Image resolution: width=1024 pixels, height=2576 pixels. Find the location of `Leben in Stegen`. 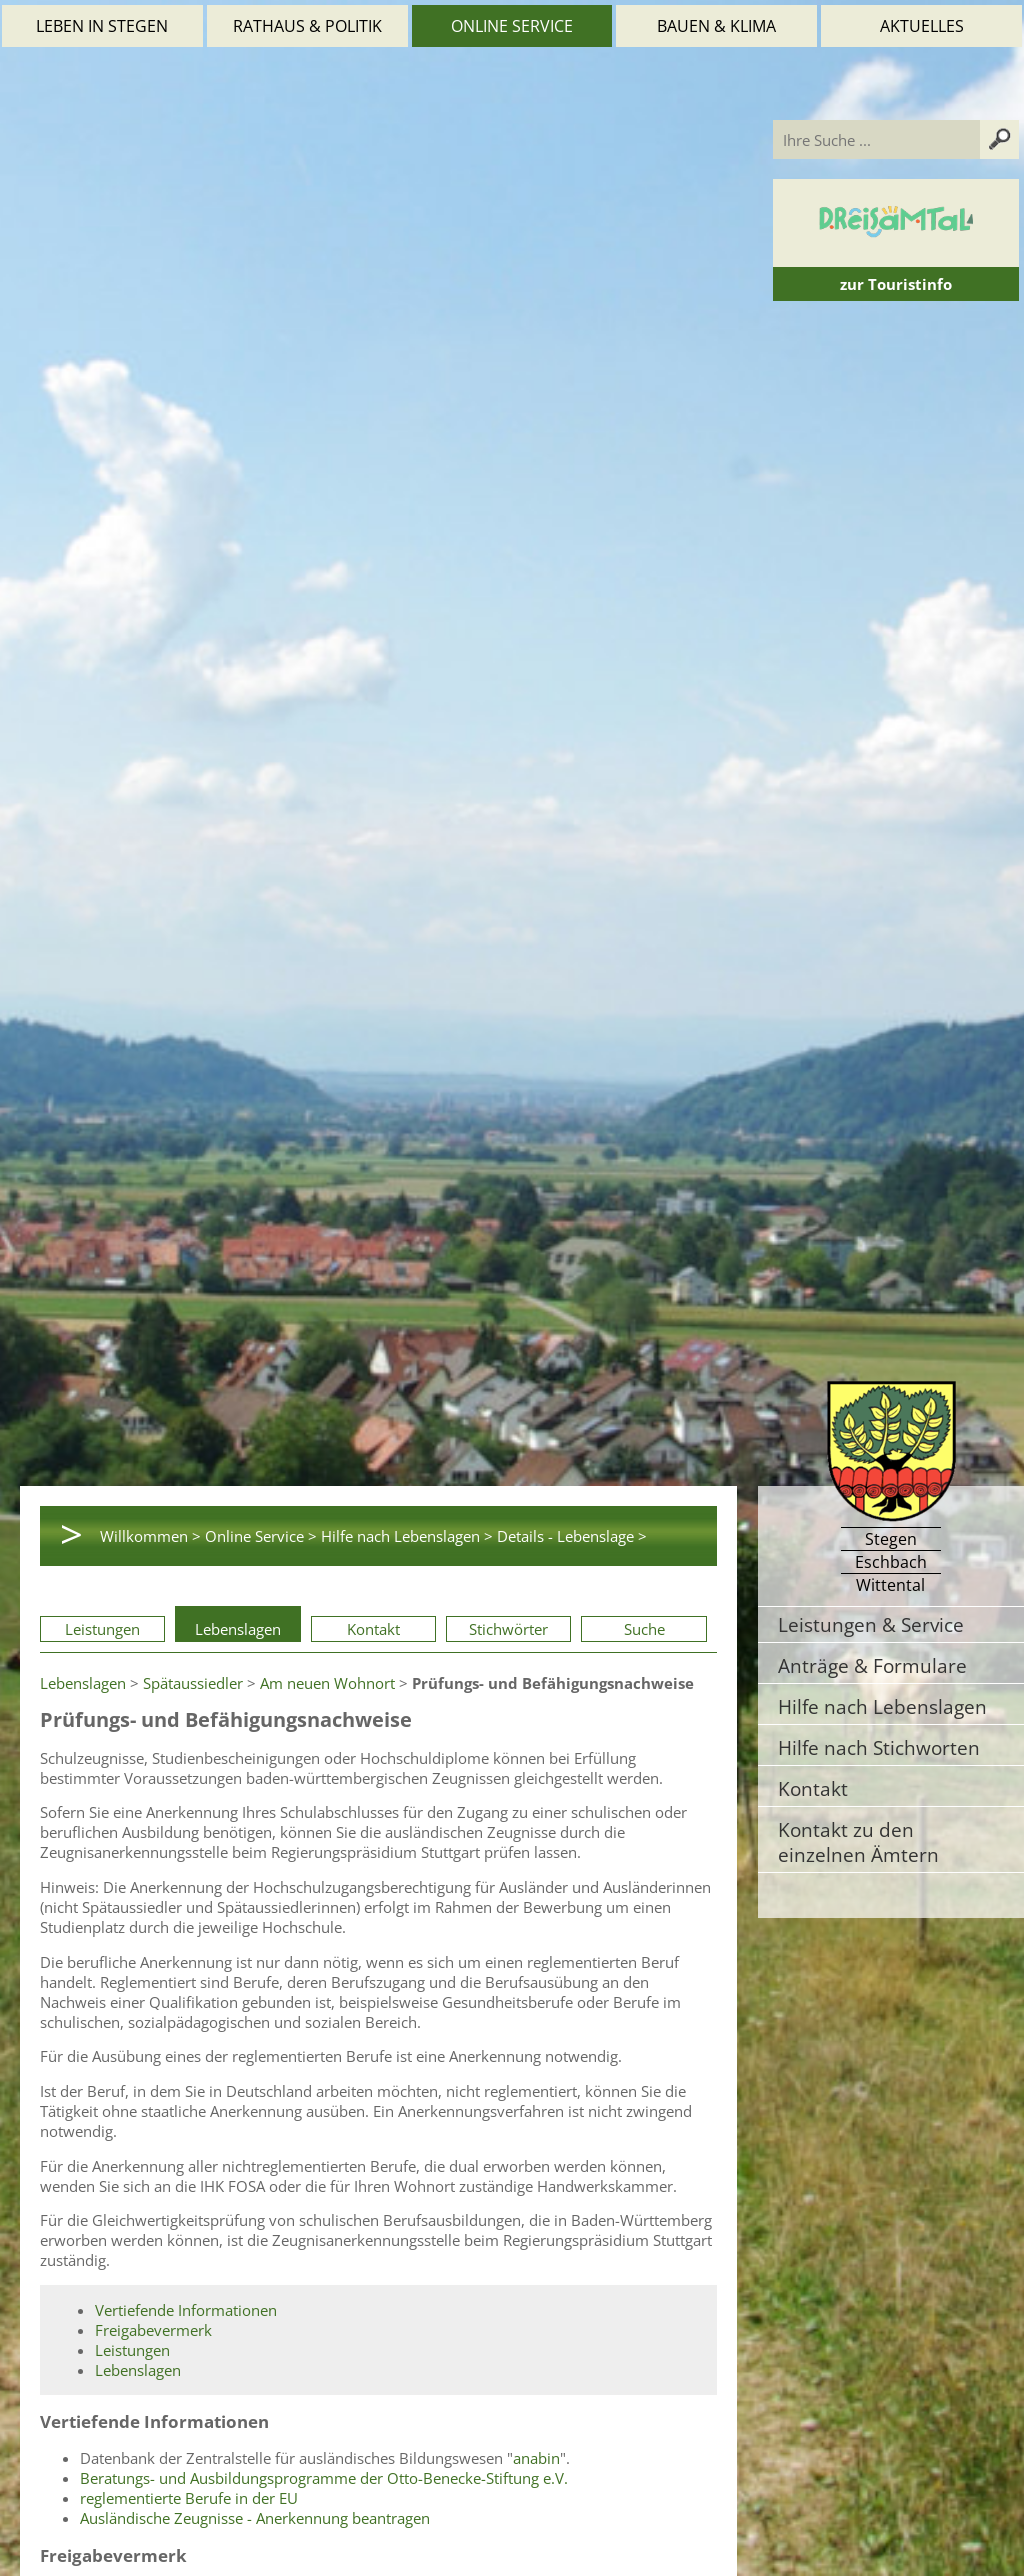

Leben in Stegen is located at coordinates (102, 26).